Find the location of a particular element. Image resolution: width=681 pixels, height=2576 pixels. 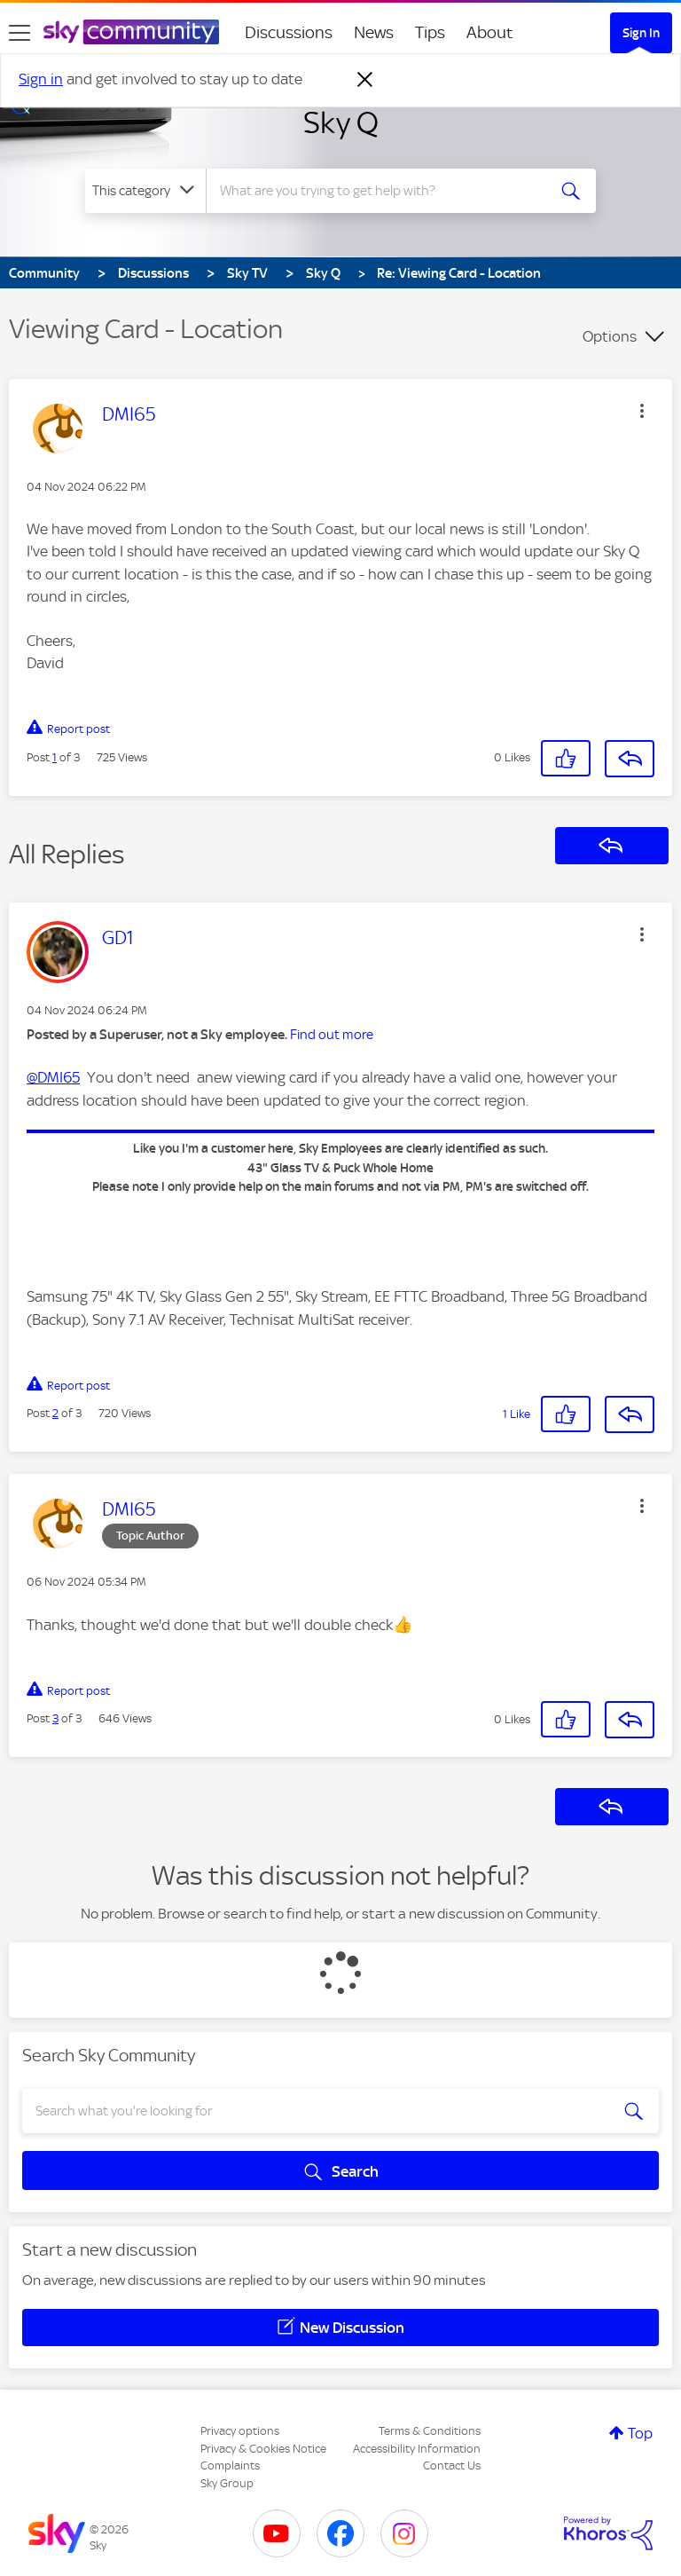

[button] is located at coordinates (642, 410).